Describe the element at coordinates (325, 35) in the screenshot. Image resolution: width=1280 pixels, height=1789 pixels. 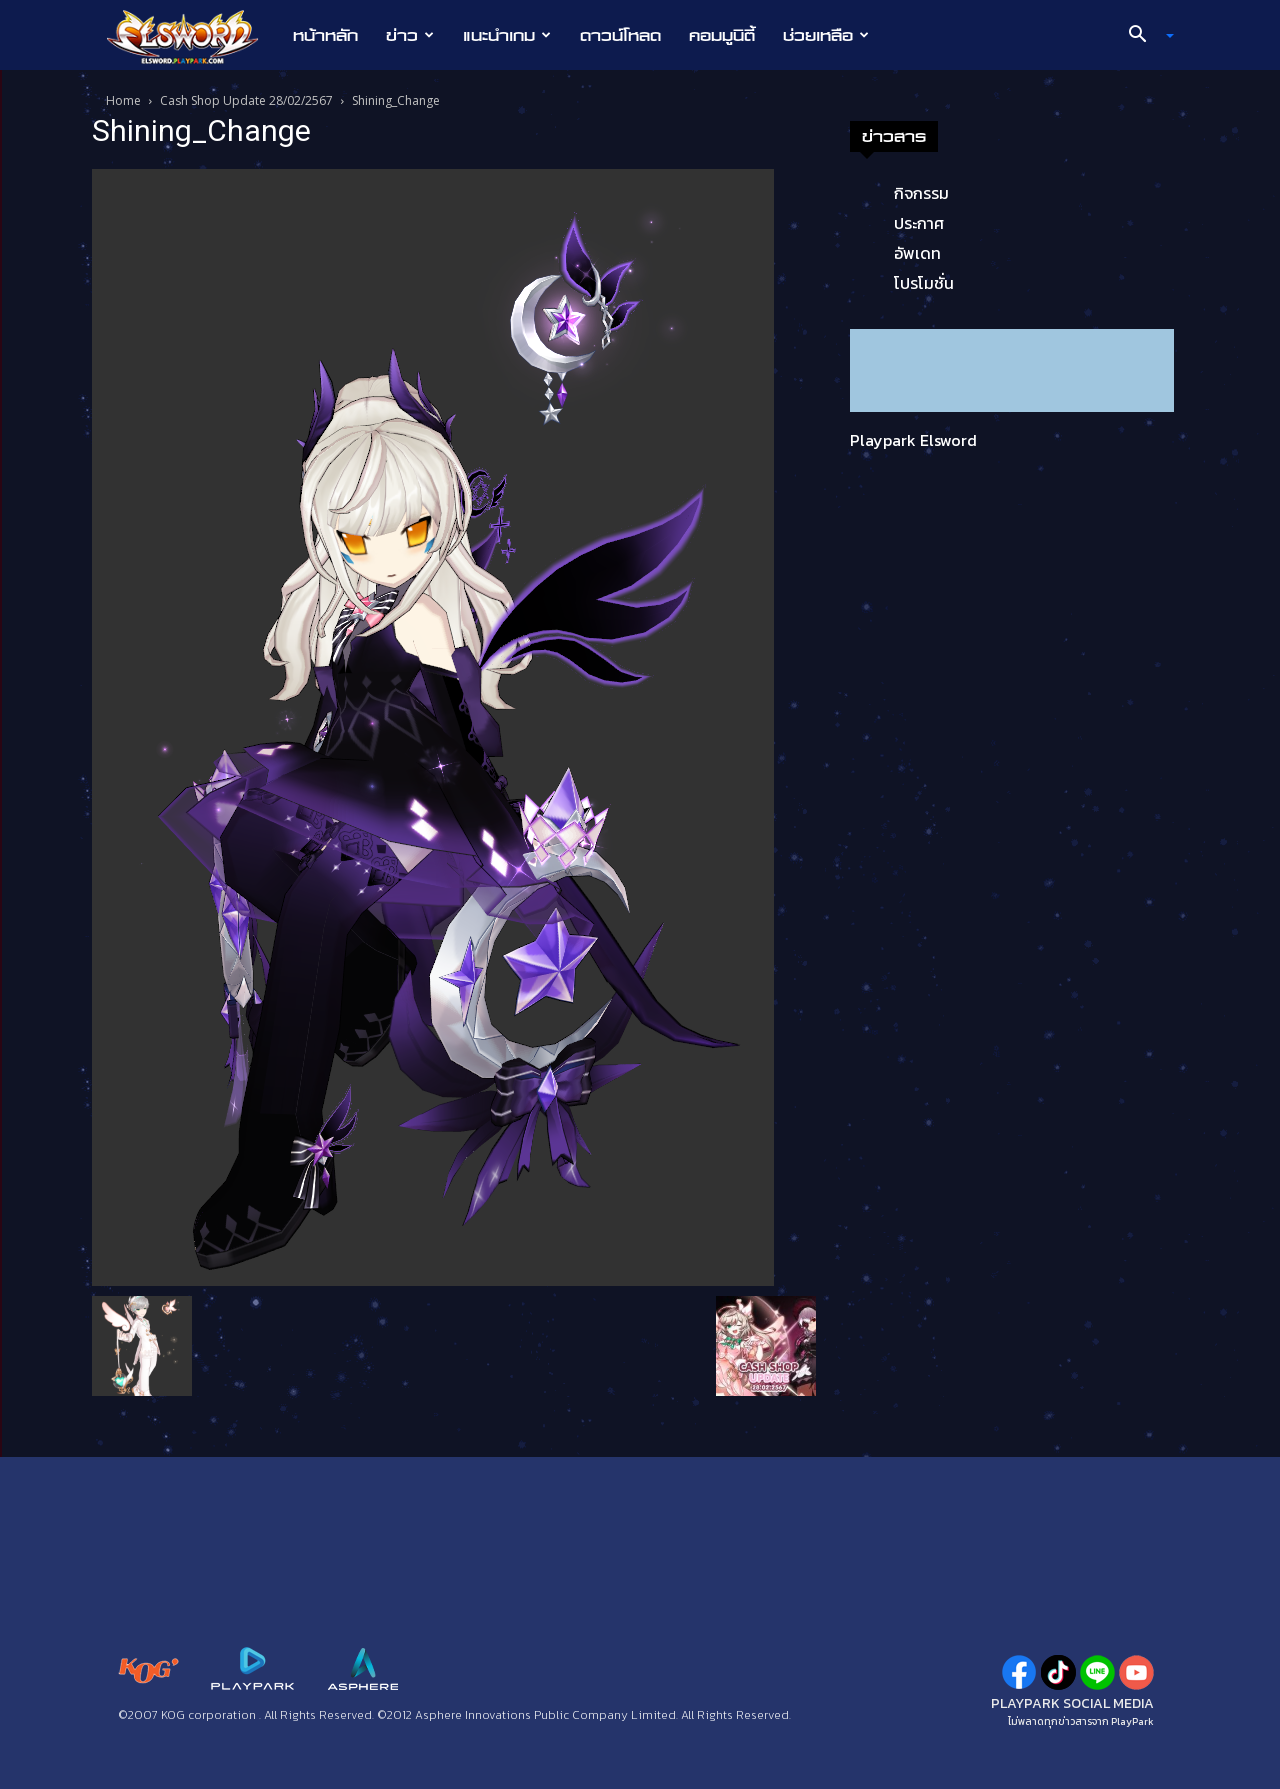
I see `หน้าหลัก` at that location.